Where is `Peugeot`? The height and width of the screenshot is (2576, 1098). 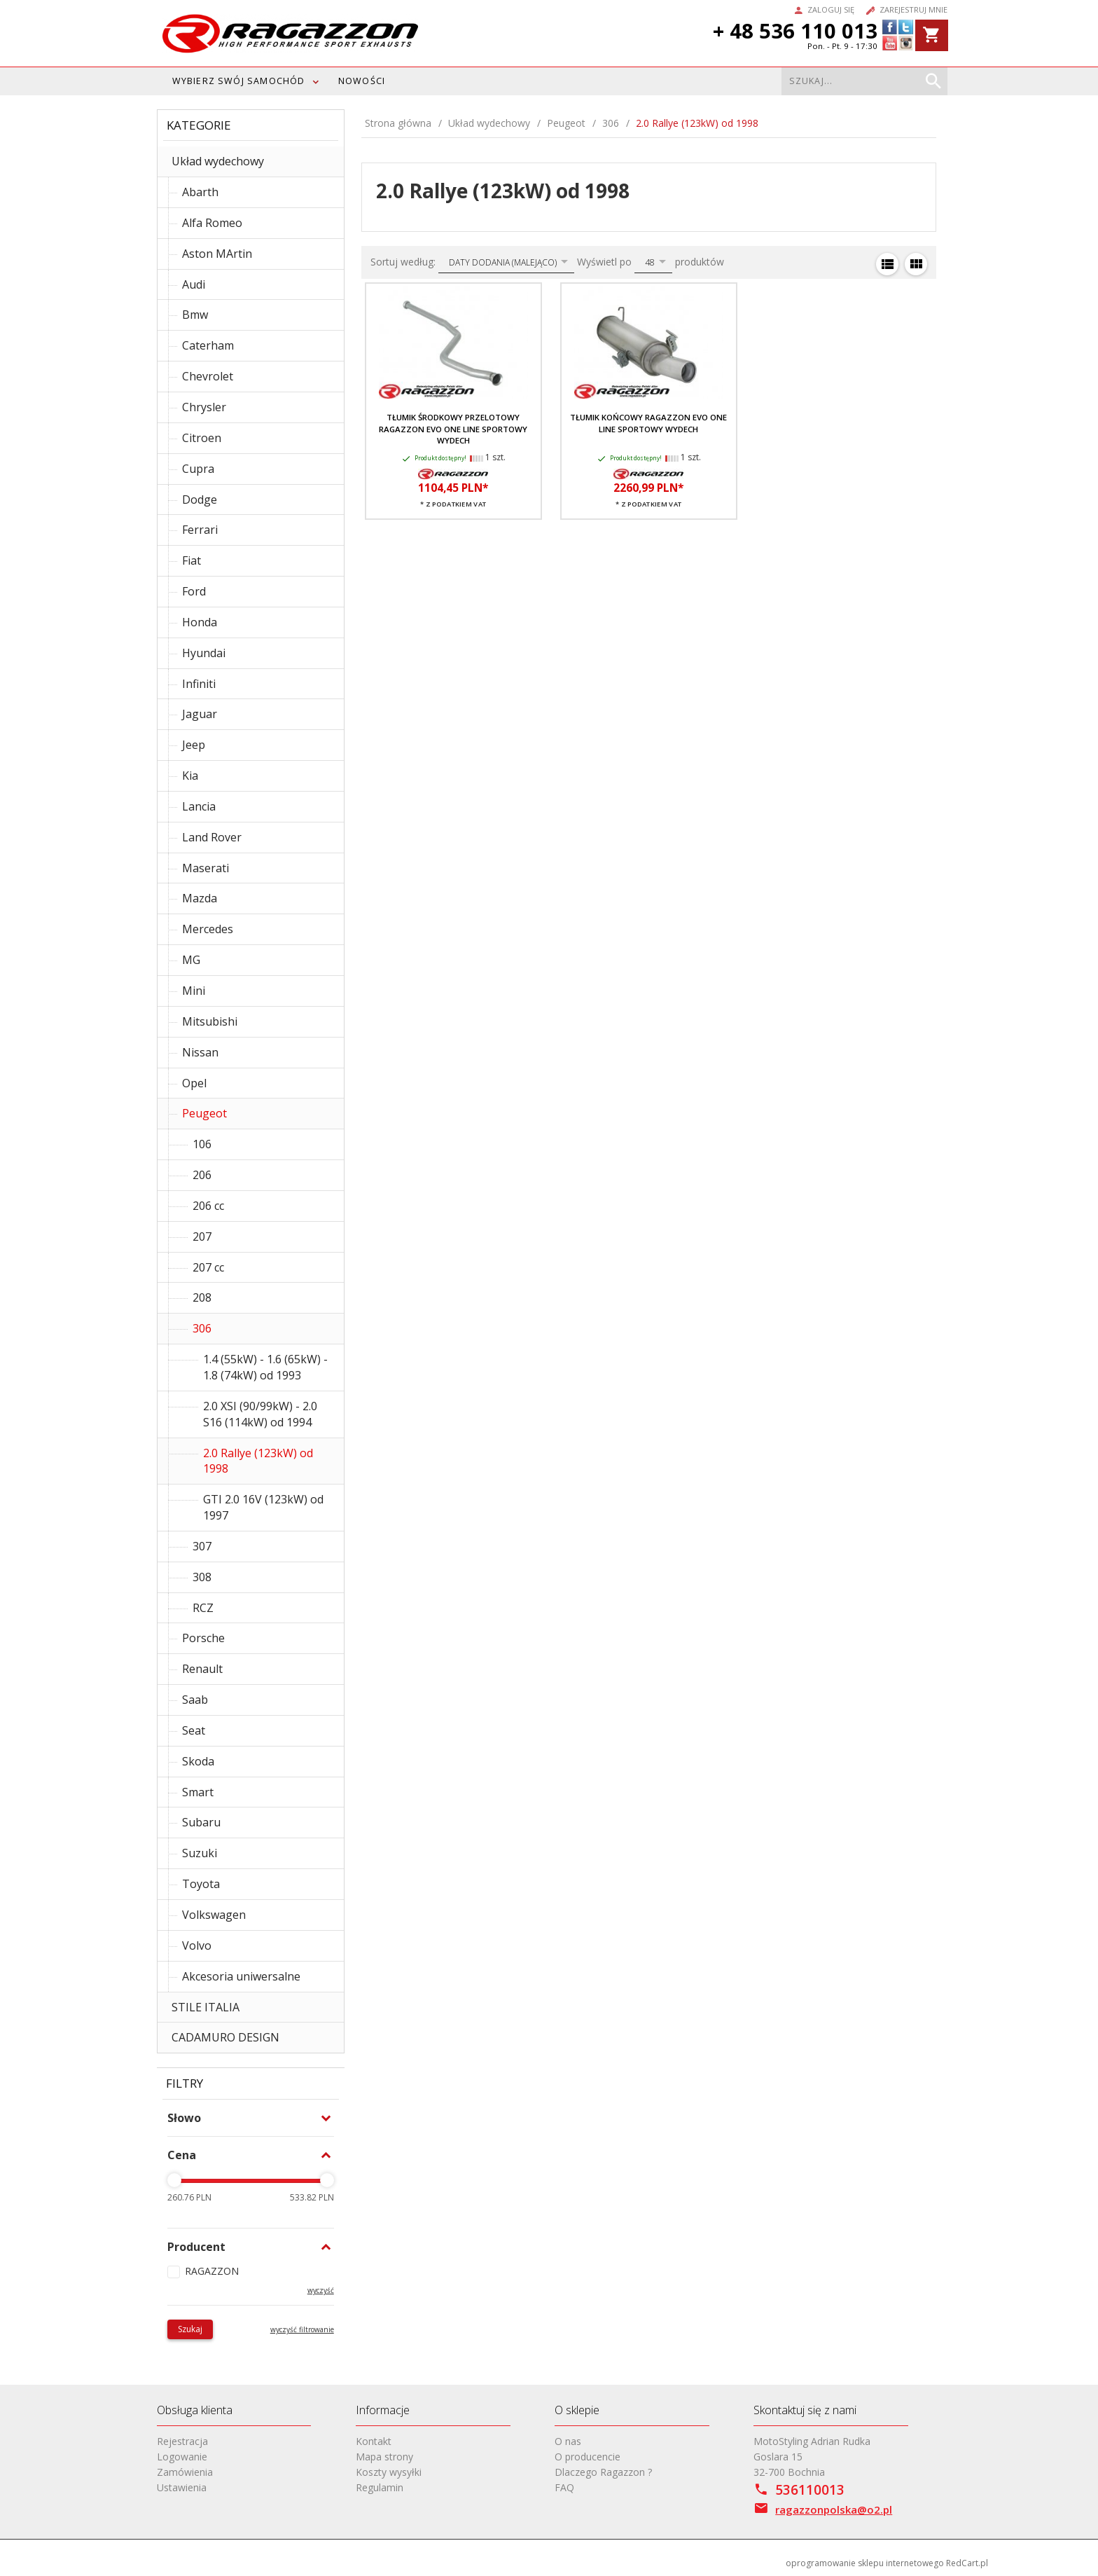 Peugeot is located at coordinates (204, 1113).